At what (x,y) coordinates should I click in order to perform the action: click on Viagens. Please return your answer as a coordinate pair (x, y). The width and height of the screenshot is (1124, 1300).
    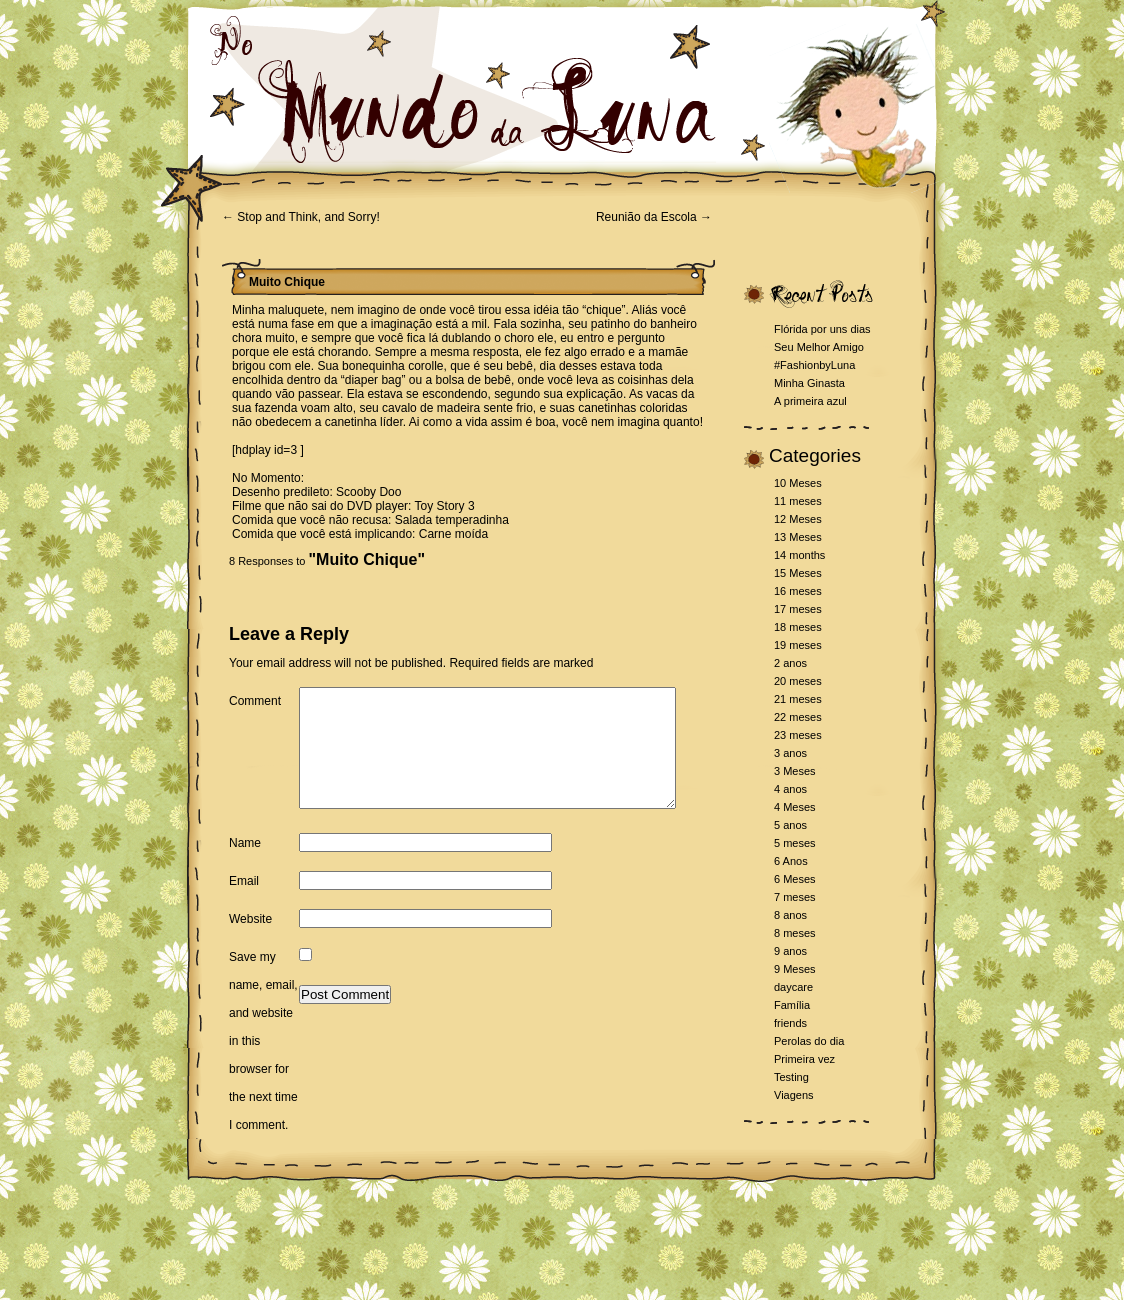
    Looking at the image, I should click on (794, 1095).